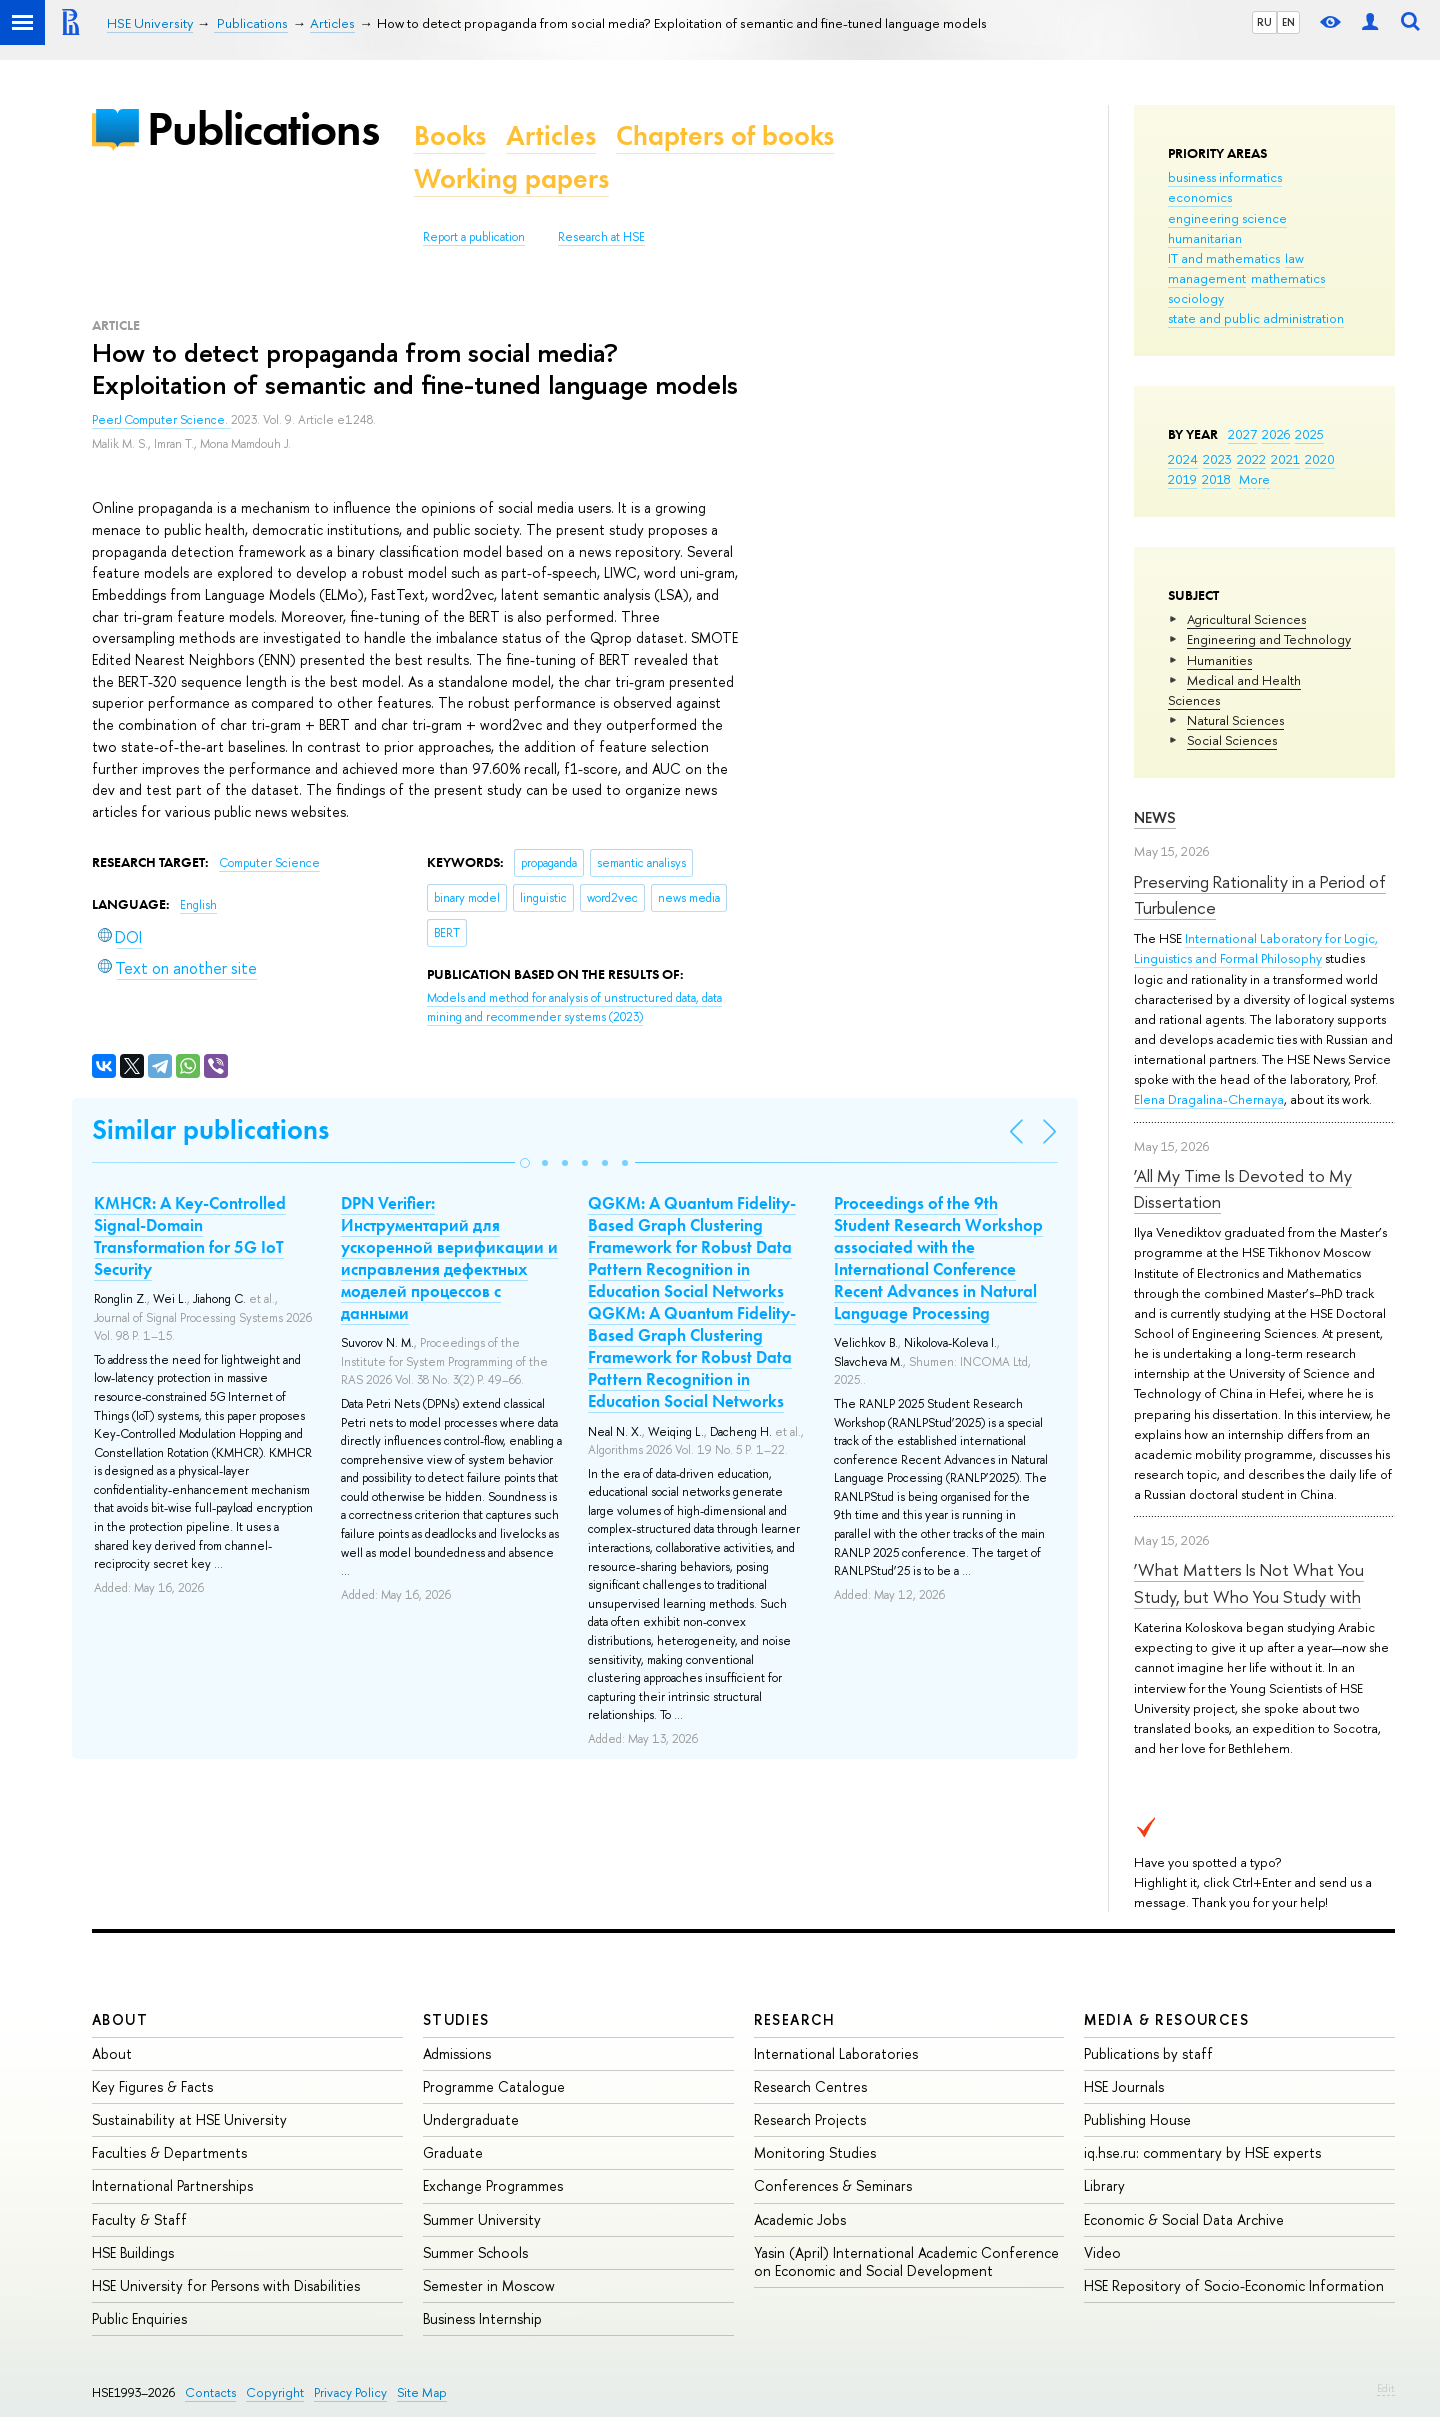 The image size is (1440, 2417). What do you see at coordinates (836, 2053) in the screenshot?
I see `International Laboratories` at bounding box center [836, 2053].